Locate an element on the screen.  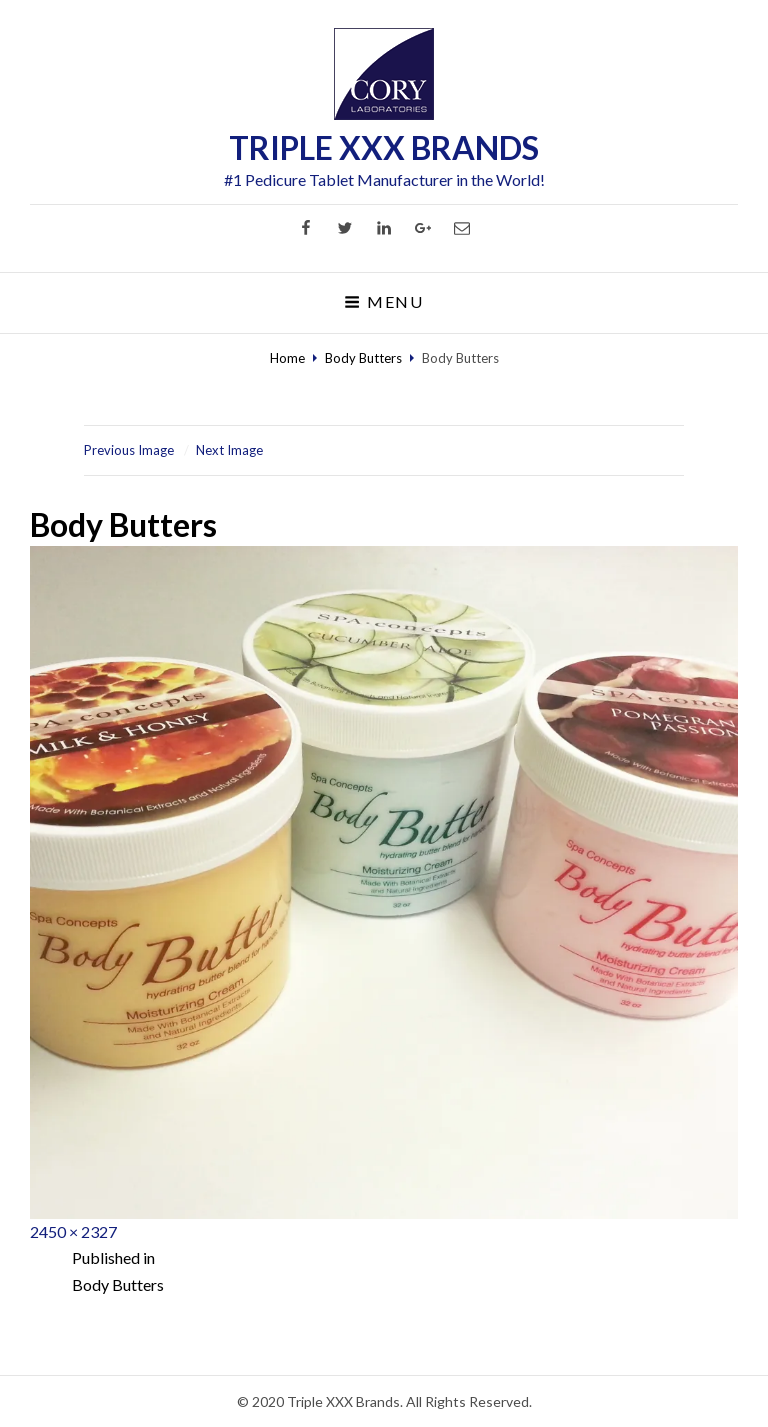
Next Image is located at coordinates (229, 450).